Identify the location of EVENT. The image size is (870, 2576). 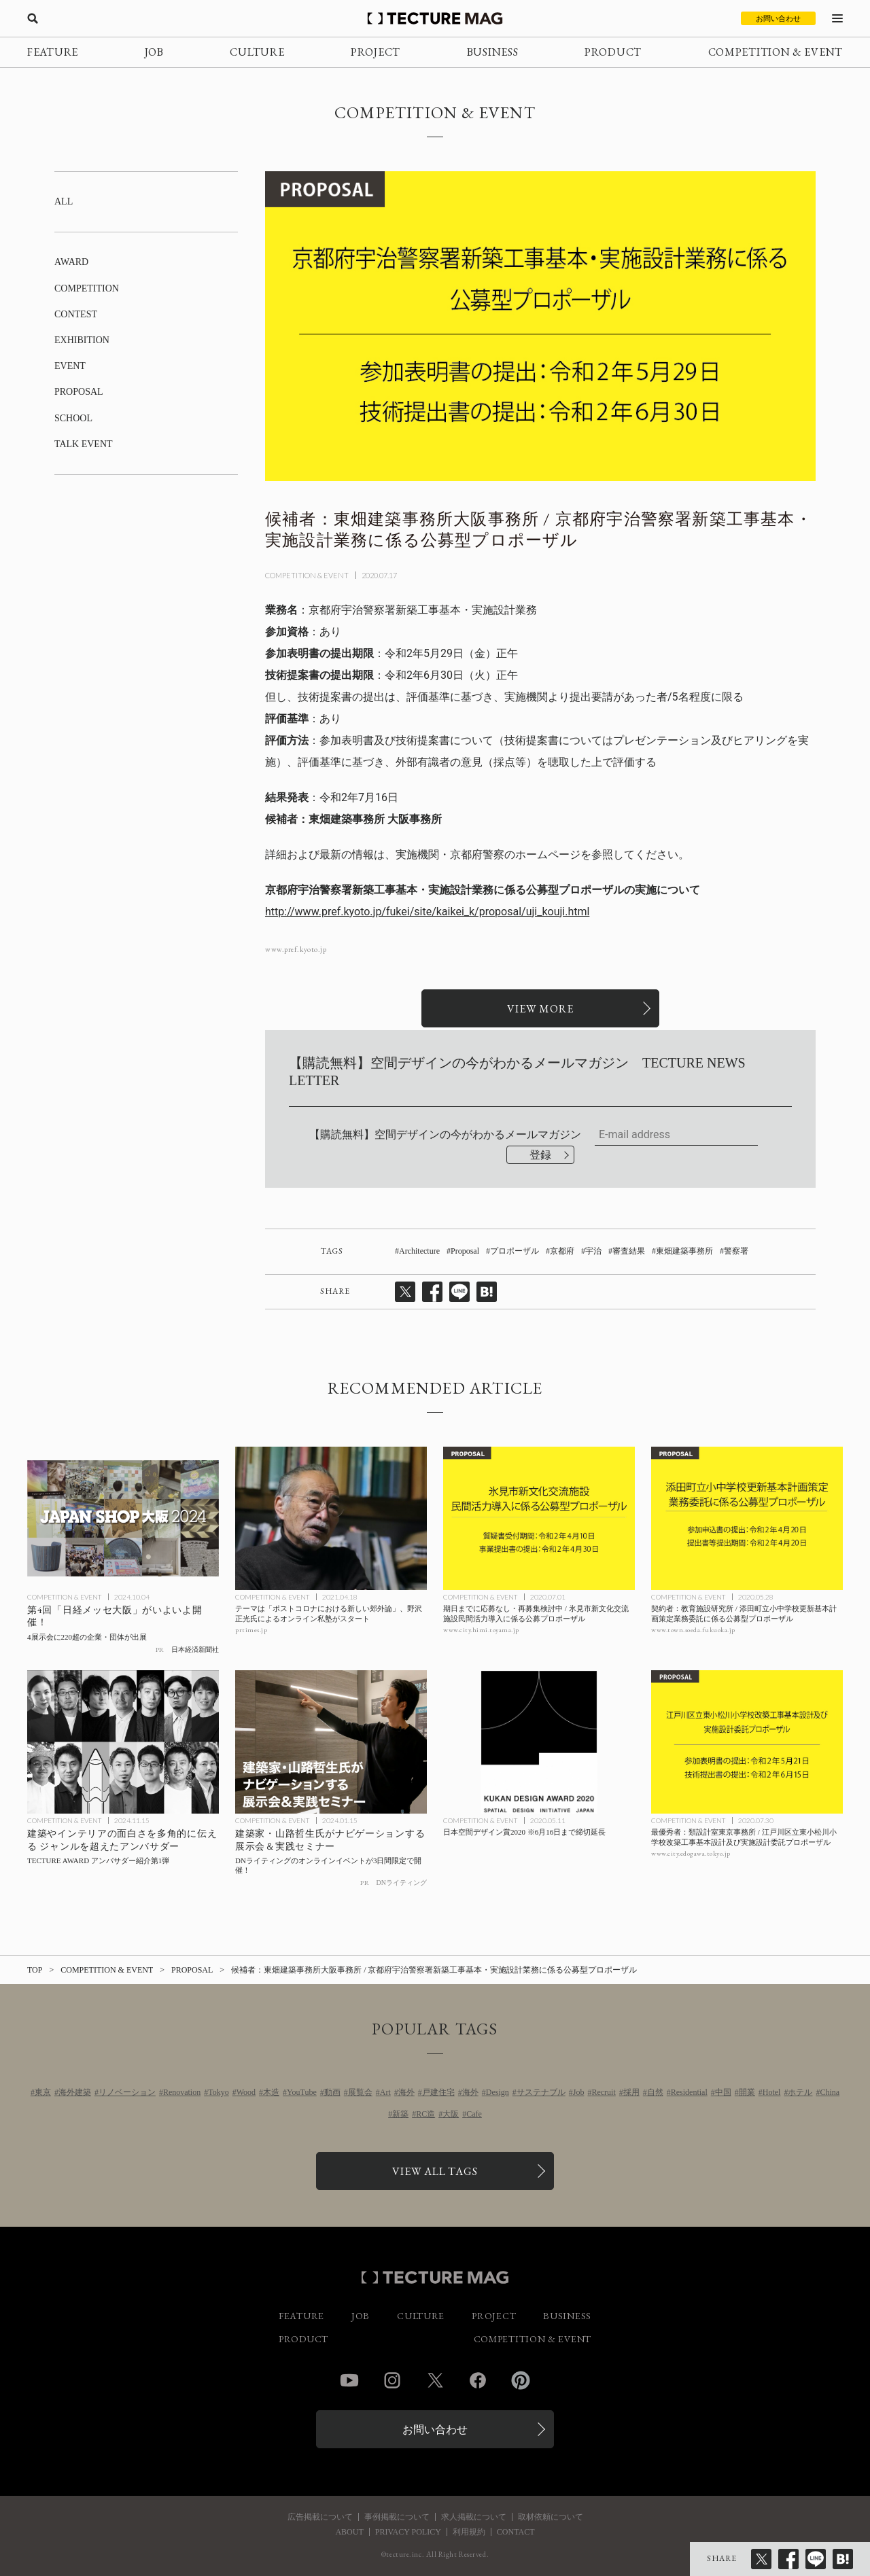
(70, 366).